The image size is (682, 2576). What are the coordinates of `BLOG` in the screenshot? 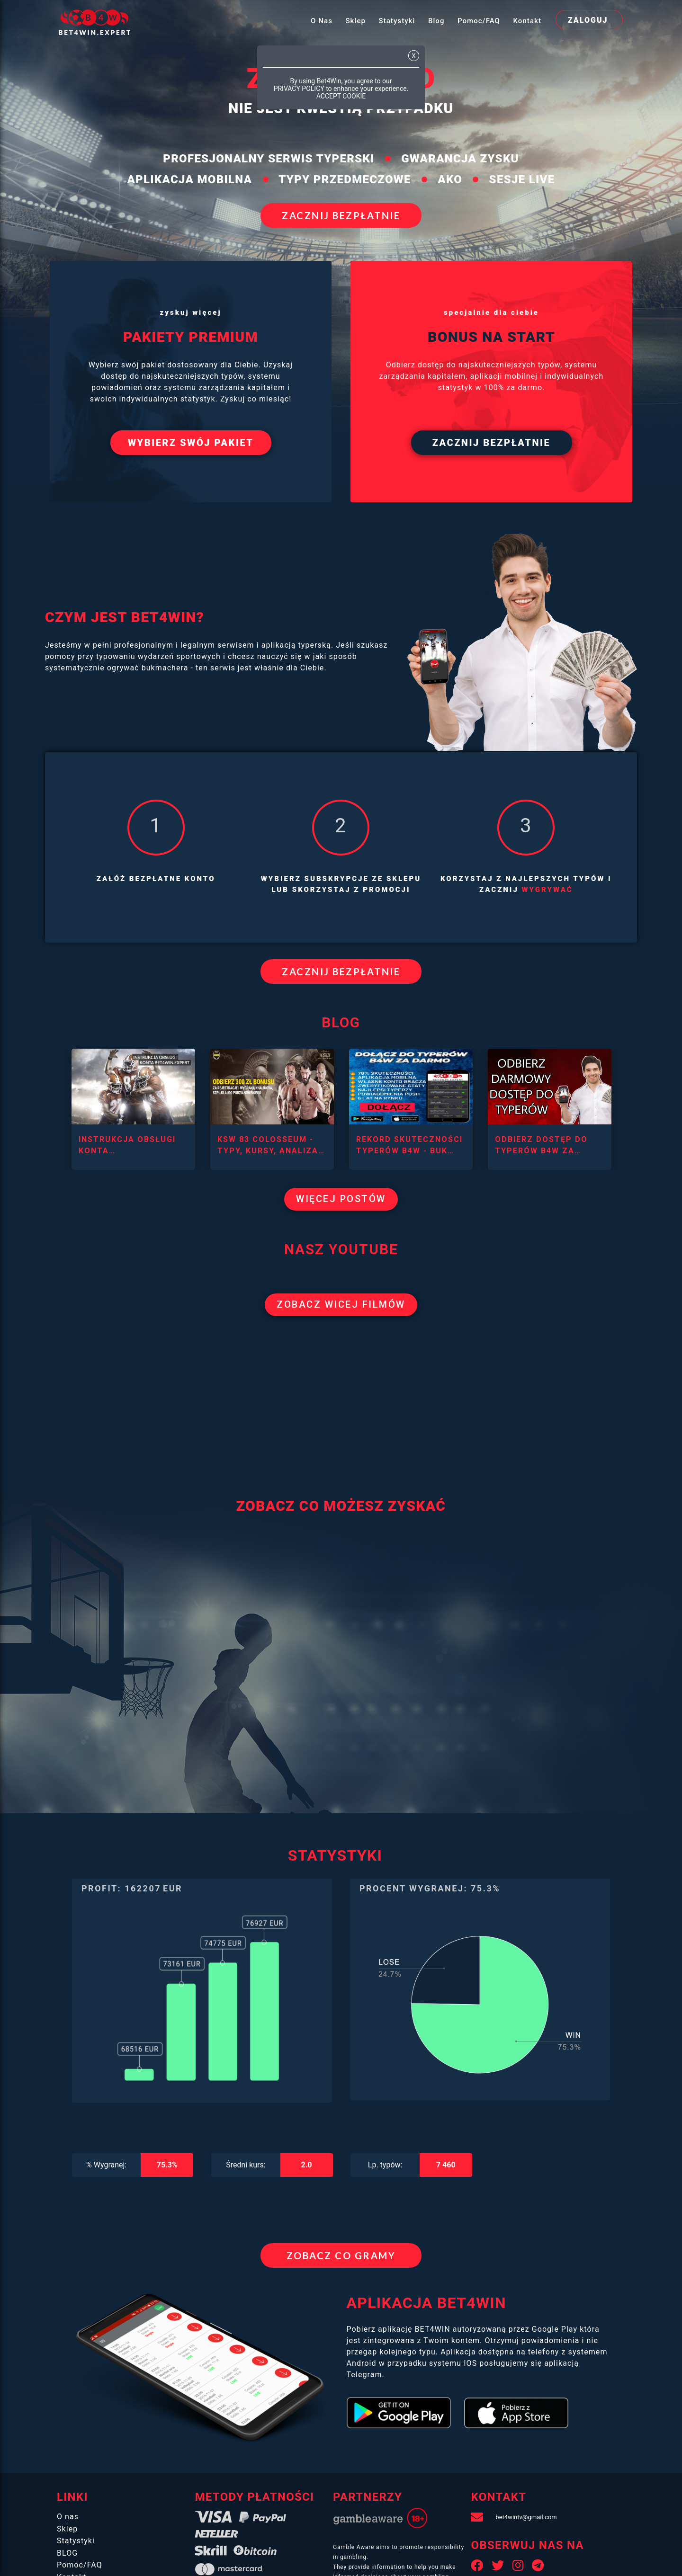 It's located at (67, 2560).